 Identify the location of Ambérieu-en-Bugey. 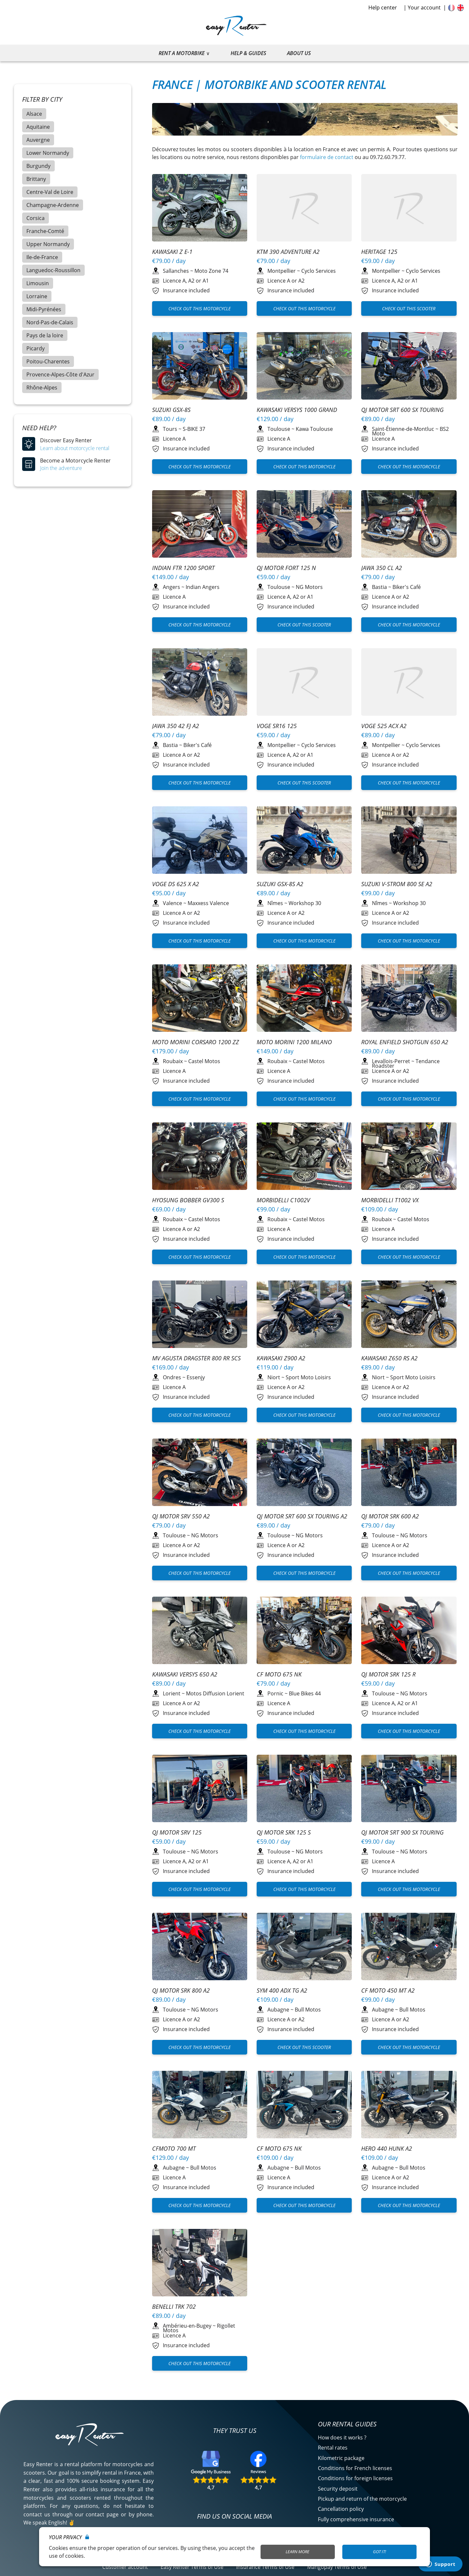
(187, 1956).